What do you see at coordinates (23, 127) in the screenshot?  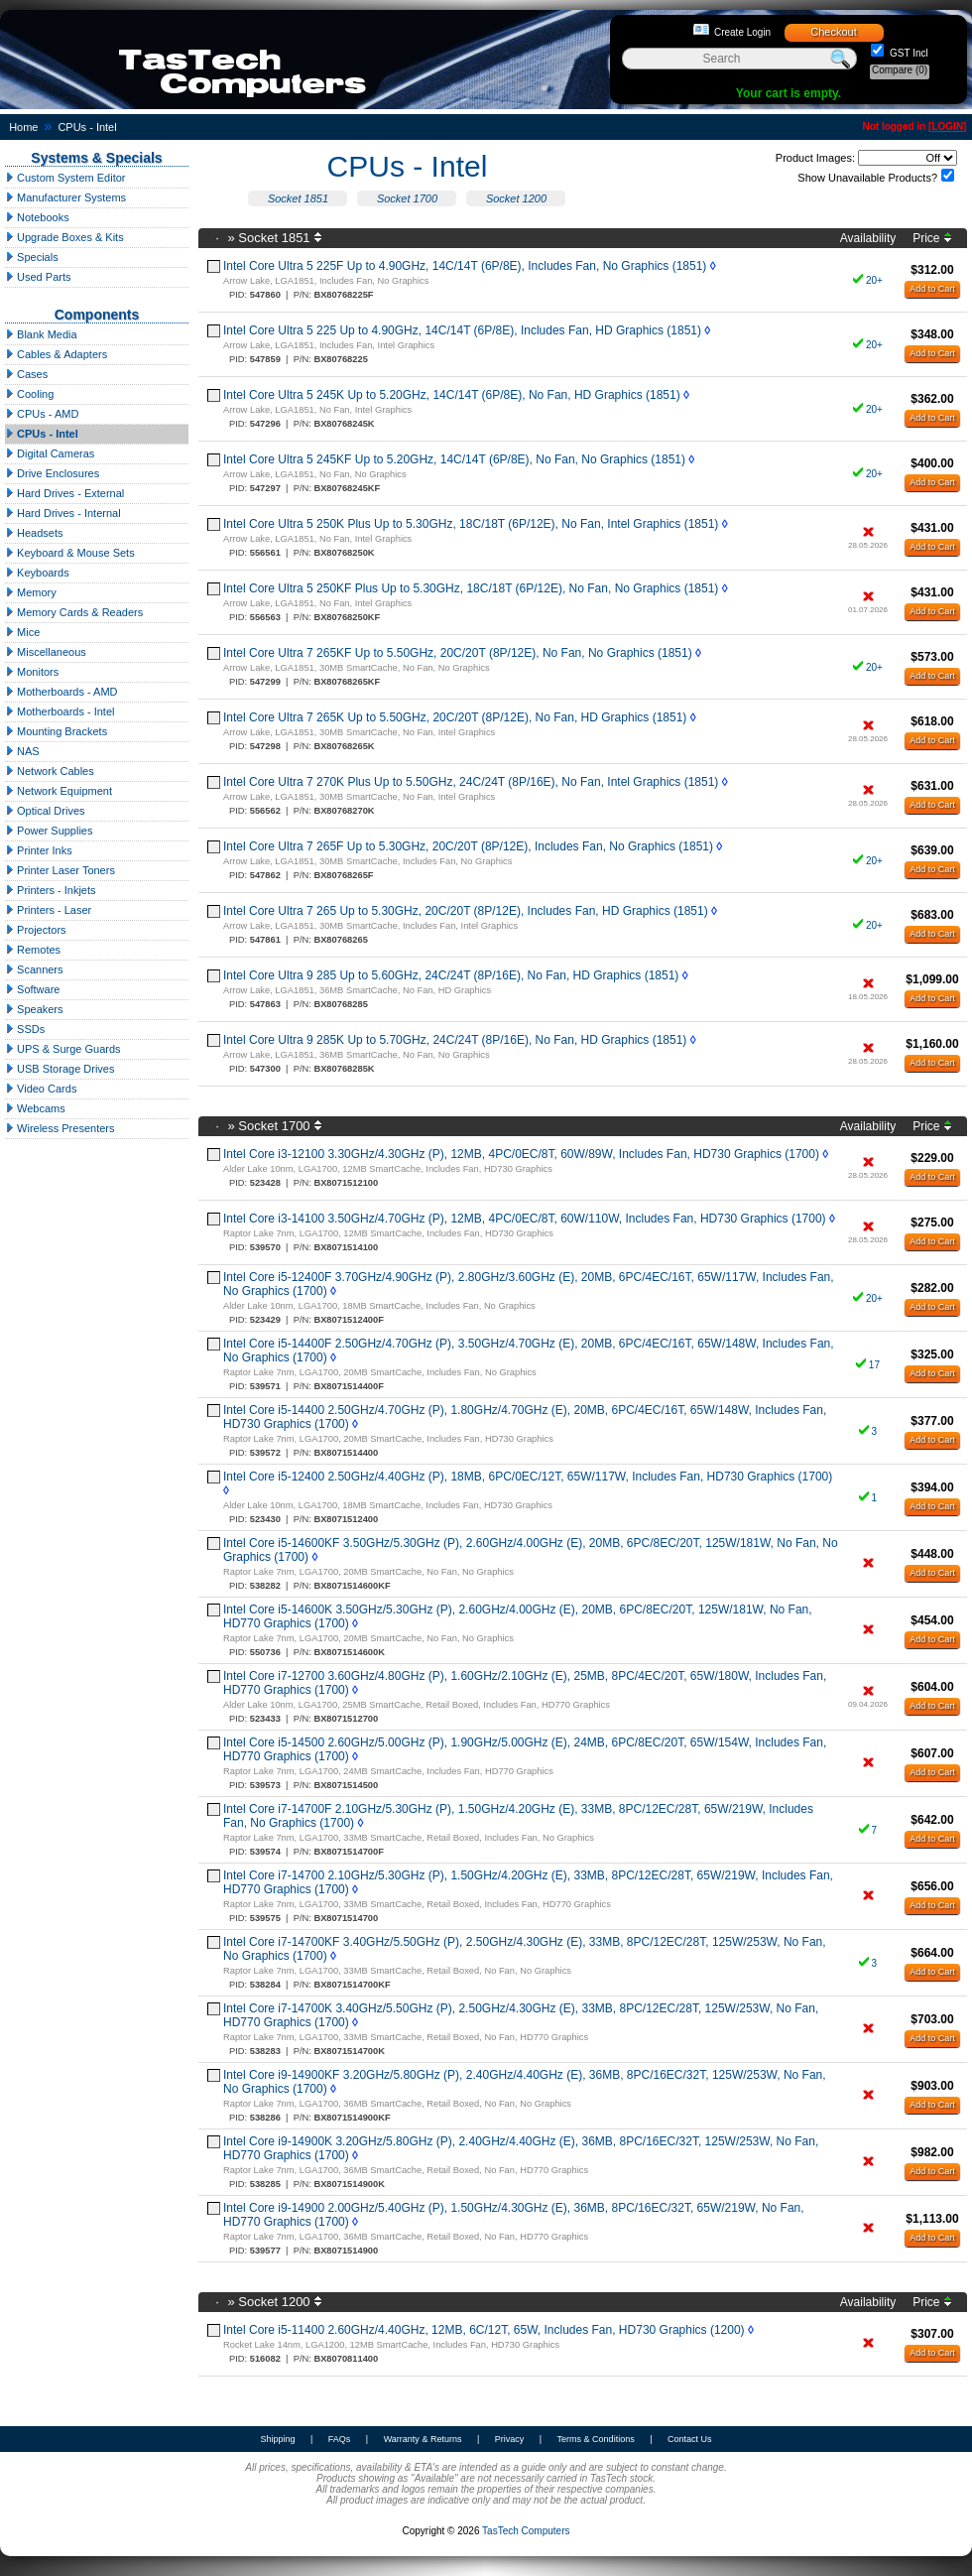 I see `Home` at bounding box center [23, 127].